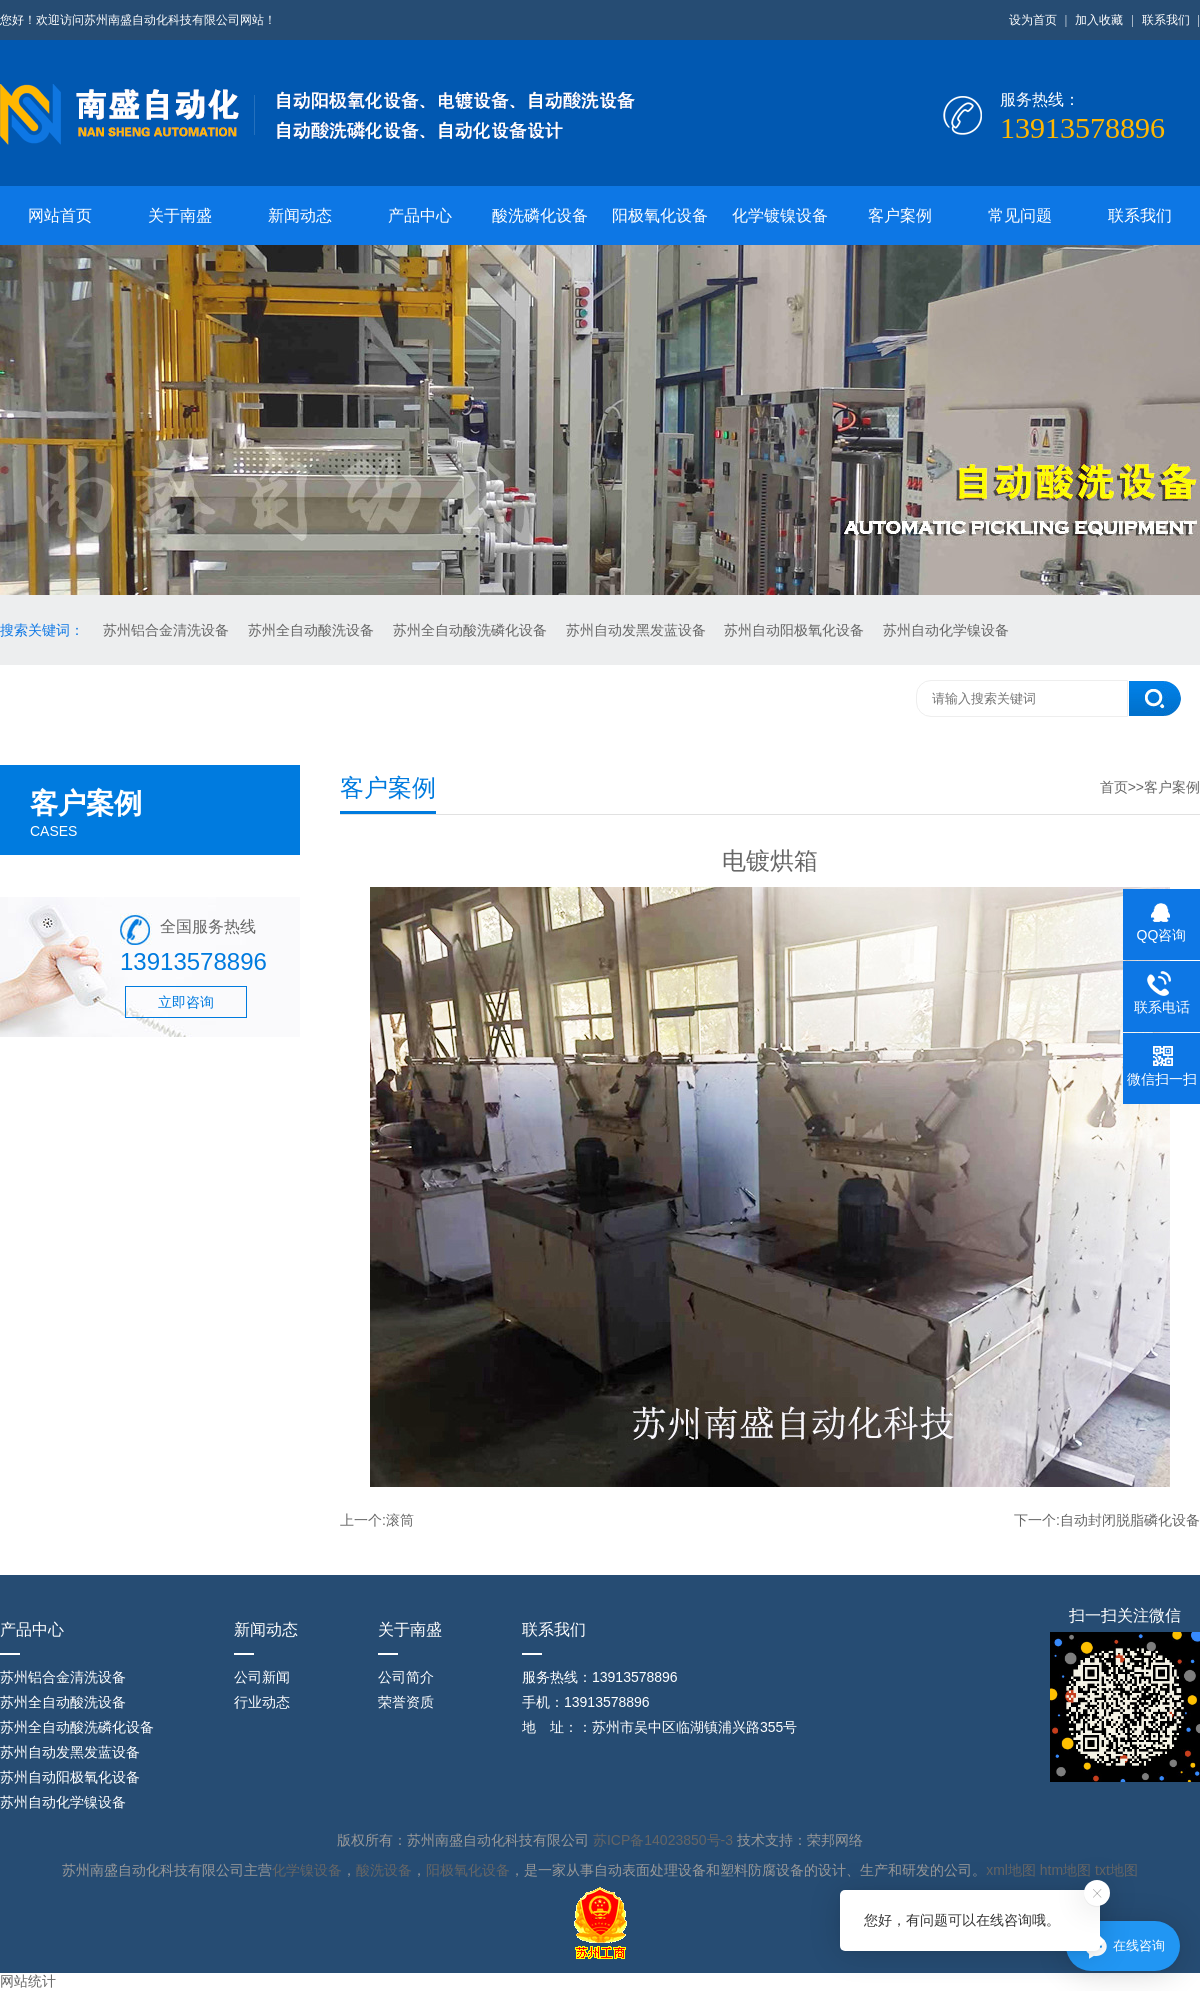 Image resolution: width=1200 pixels, height=1991 pixels. What do you see at coordinates (180, 215) in the screenshot?
I see `关于南盛` at bounding box center [180, 215].